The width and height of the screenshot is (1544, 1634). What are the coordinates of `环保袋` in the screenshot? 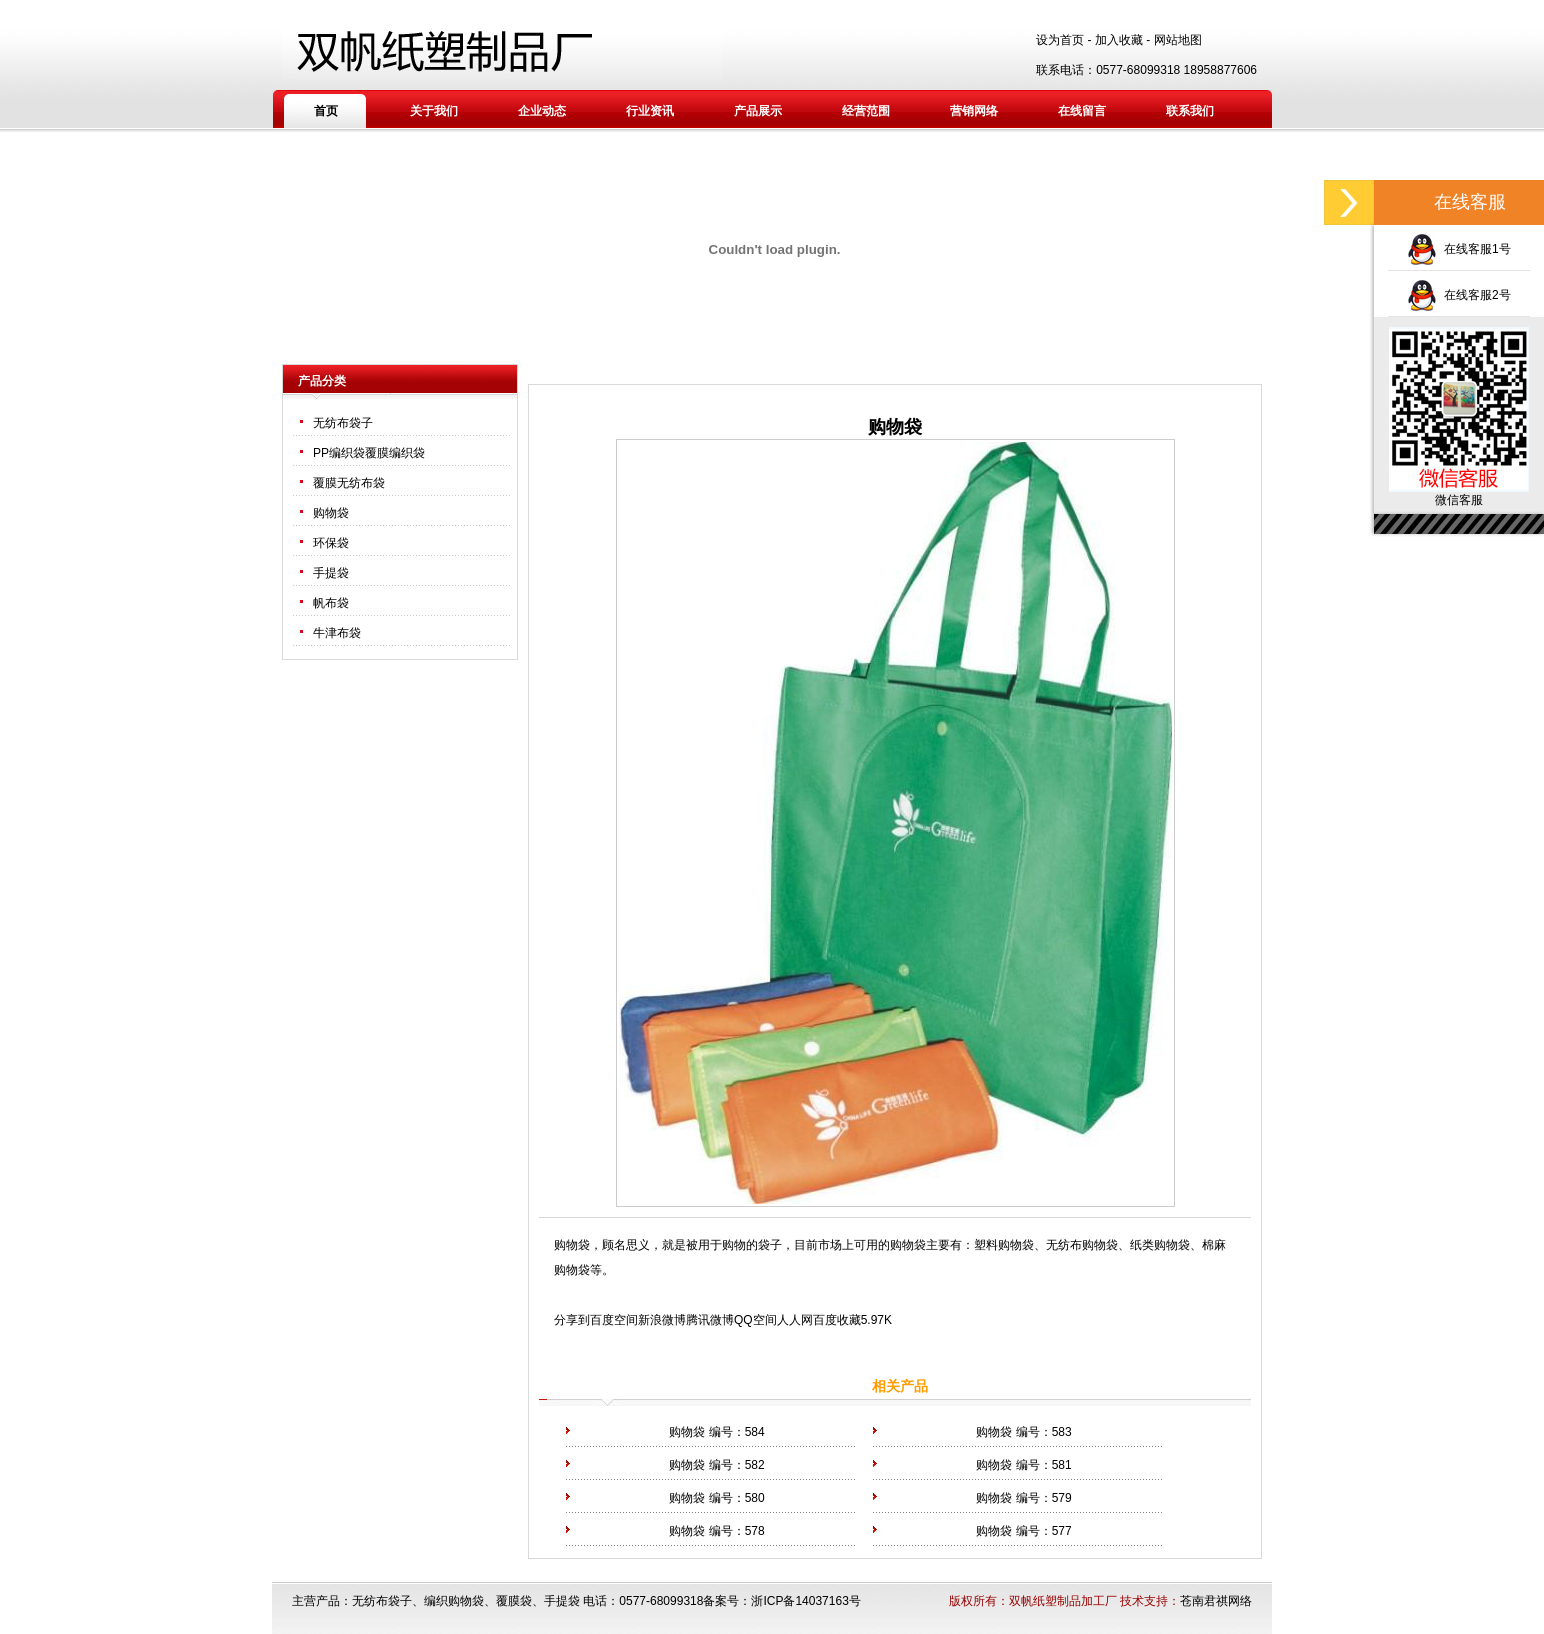 It's located at (331, 543).